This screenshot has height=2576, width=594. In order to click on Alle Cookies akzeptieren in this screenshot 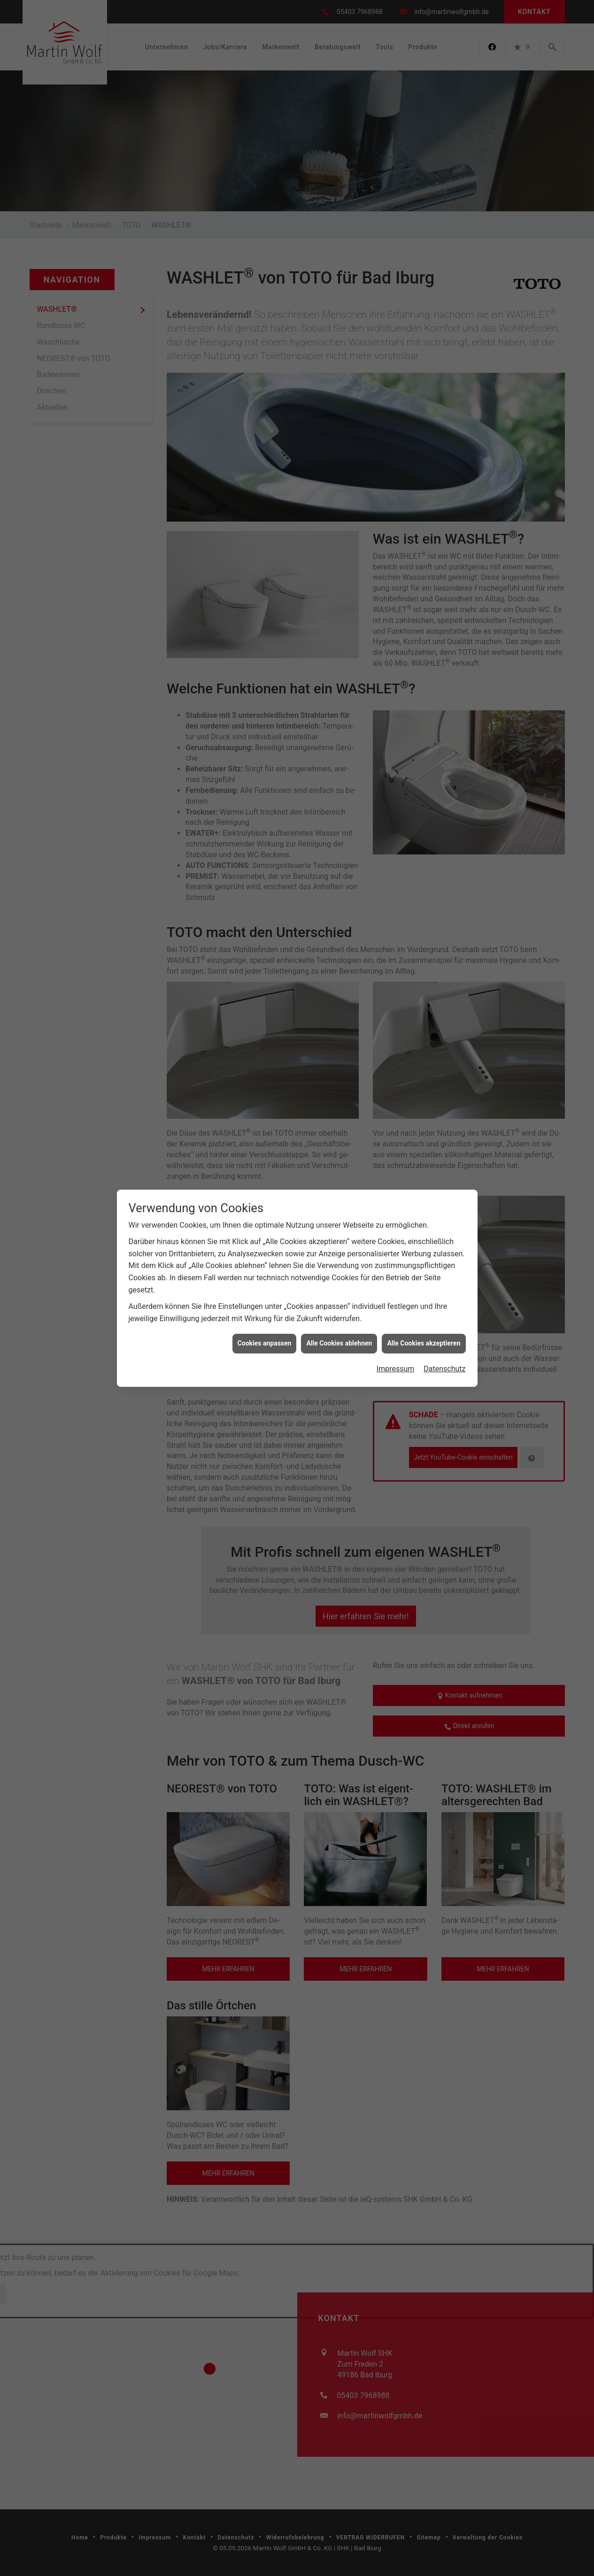, I will do `click(423, 341)`.